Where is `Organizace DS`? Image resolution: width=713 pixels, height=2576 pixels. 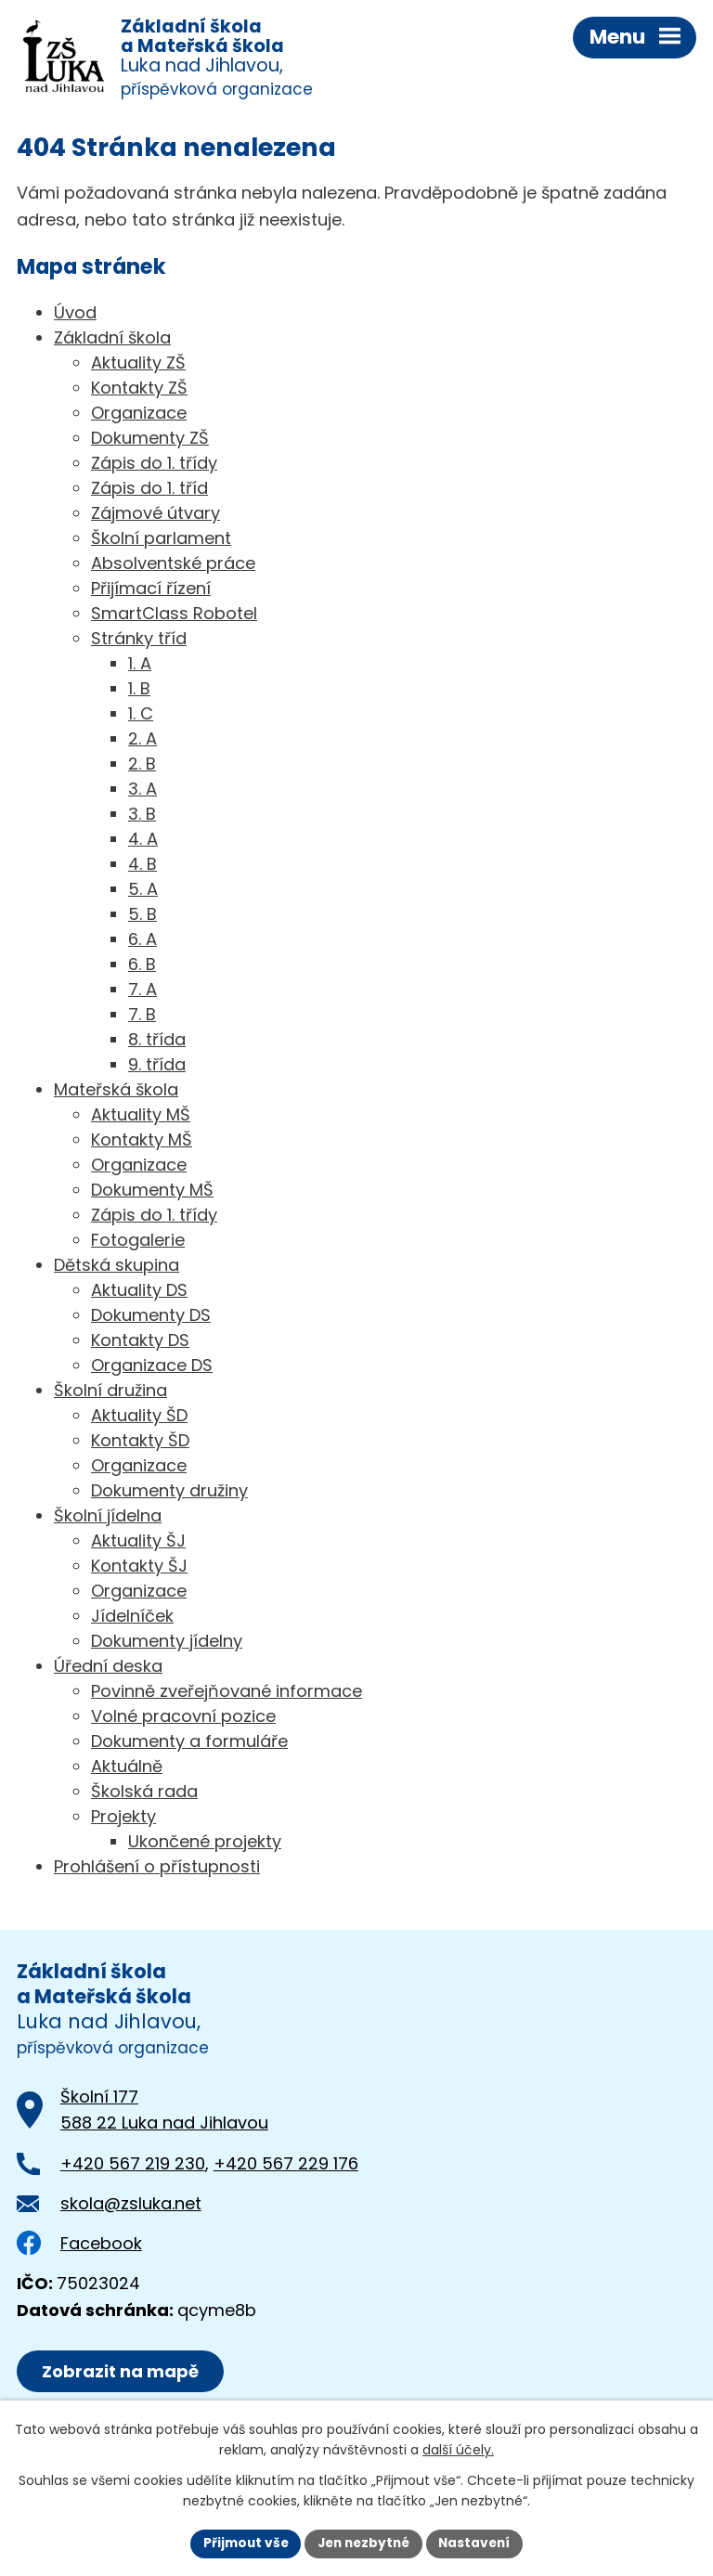
Organizace DS is located at coordinates (152, 1367).